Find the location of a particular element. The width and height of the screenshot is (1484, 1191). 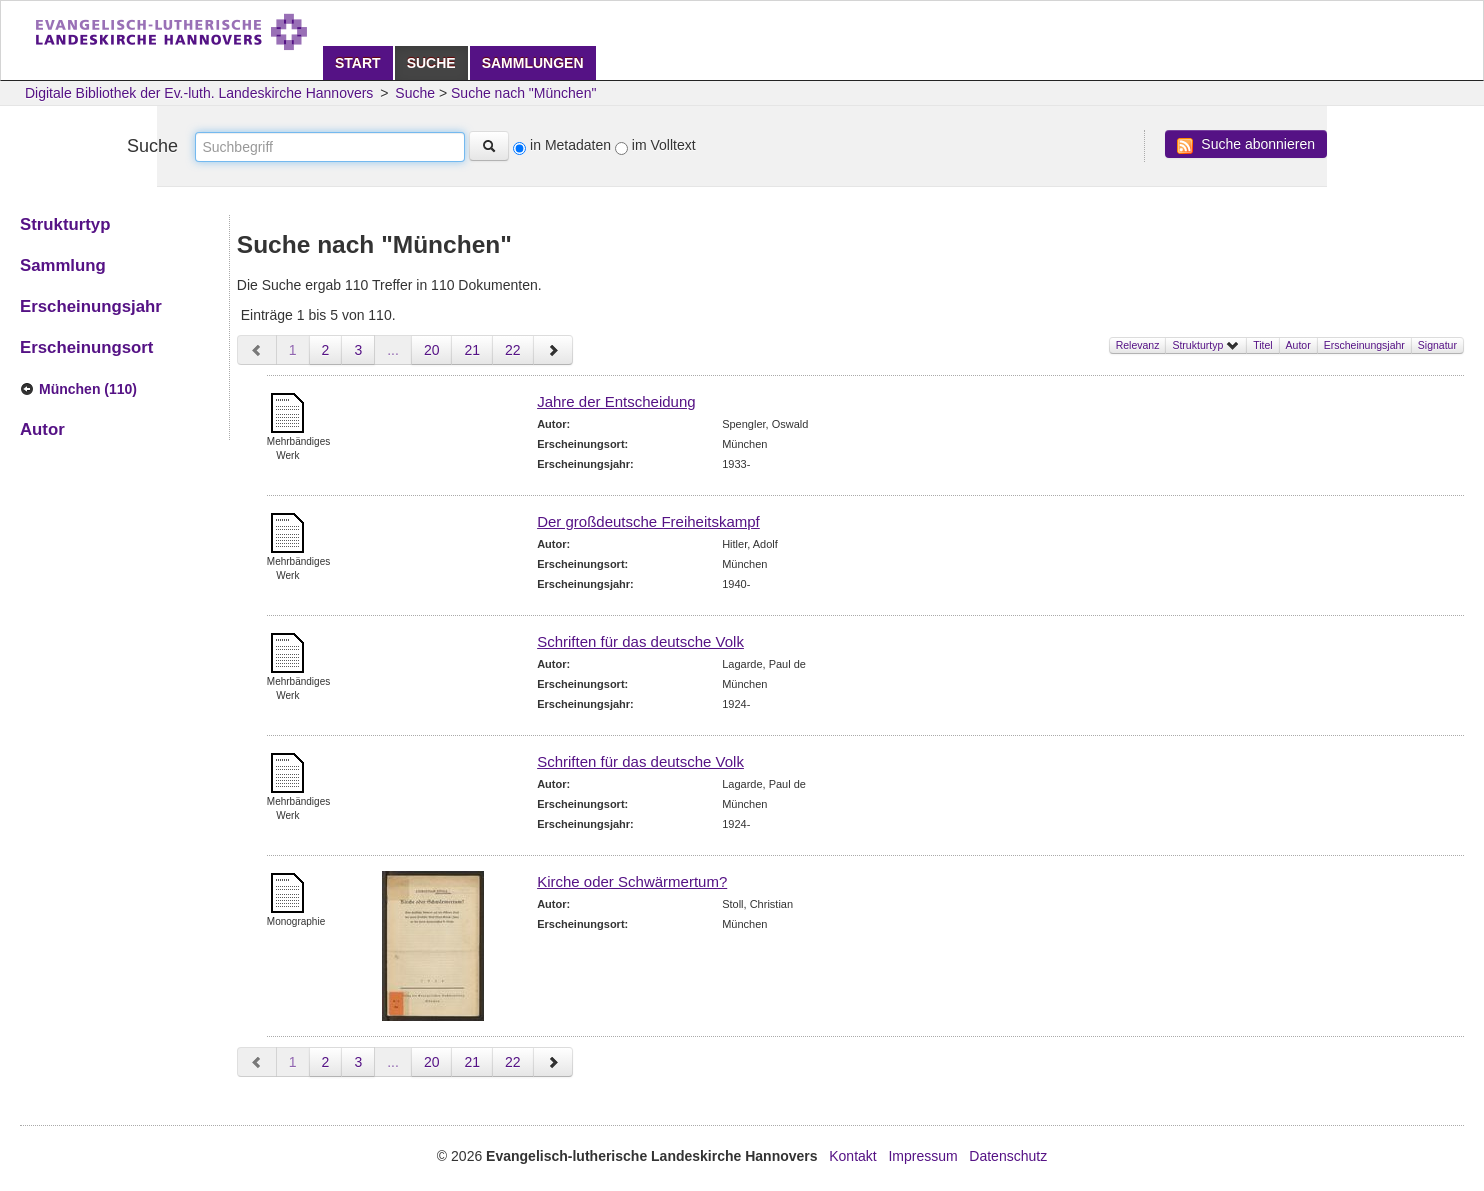

Der großdeutsche Freiheitskampf is located at coordinates (648, 521).